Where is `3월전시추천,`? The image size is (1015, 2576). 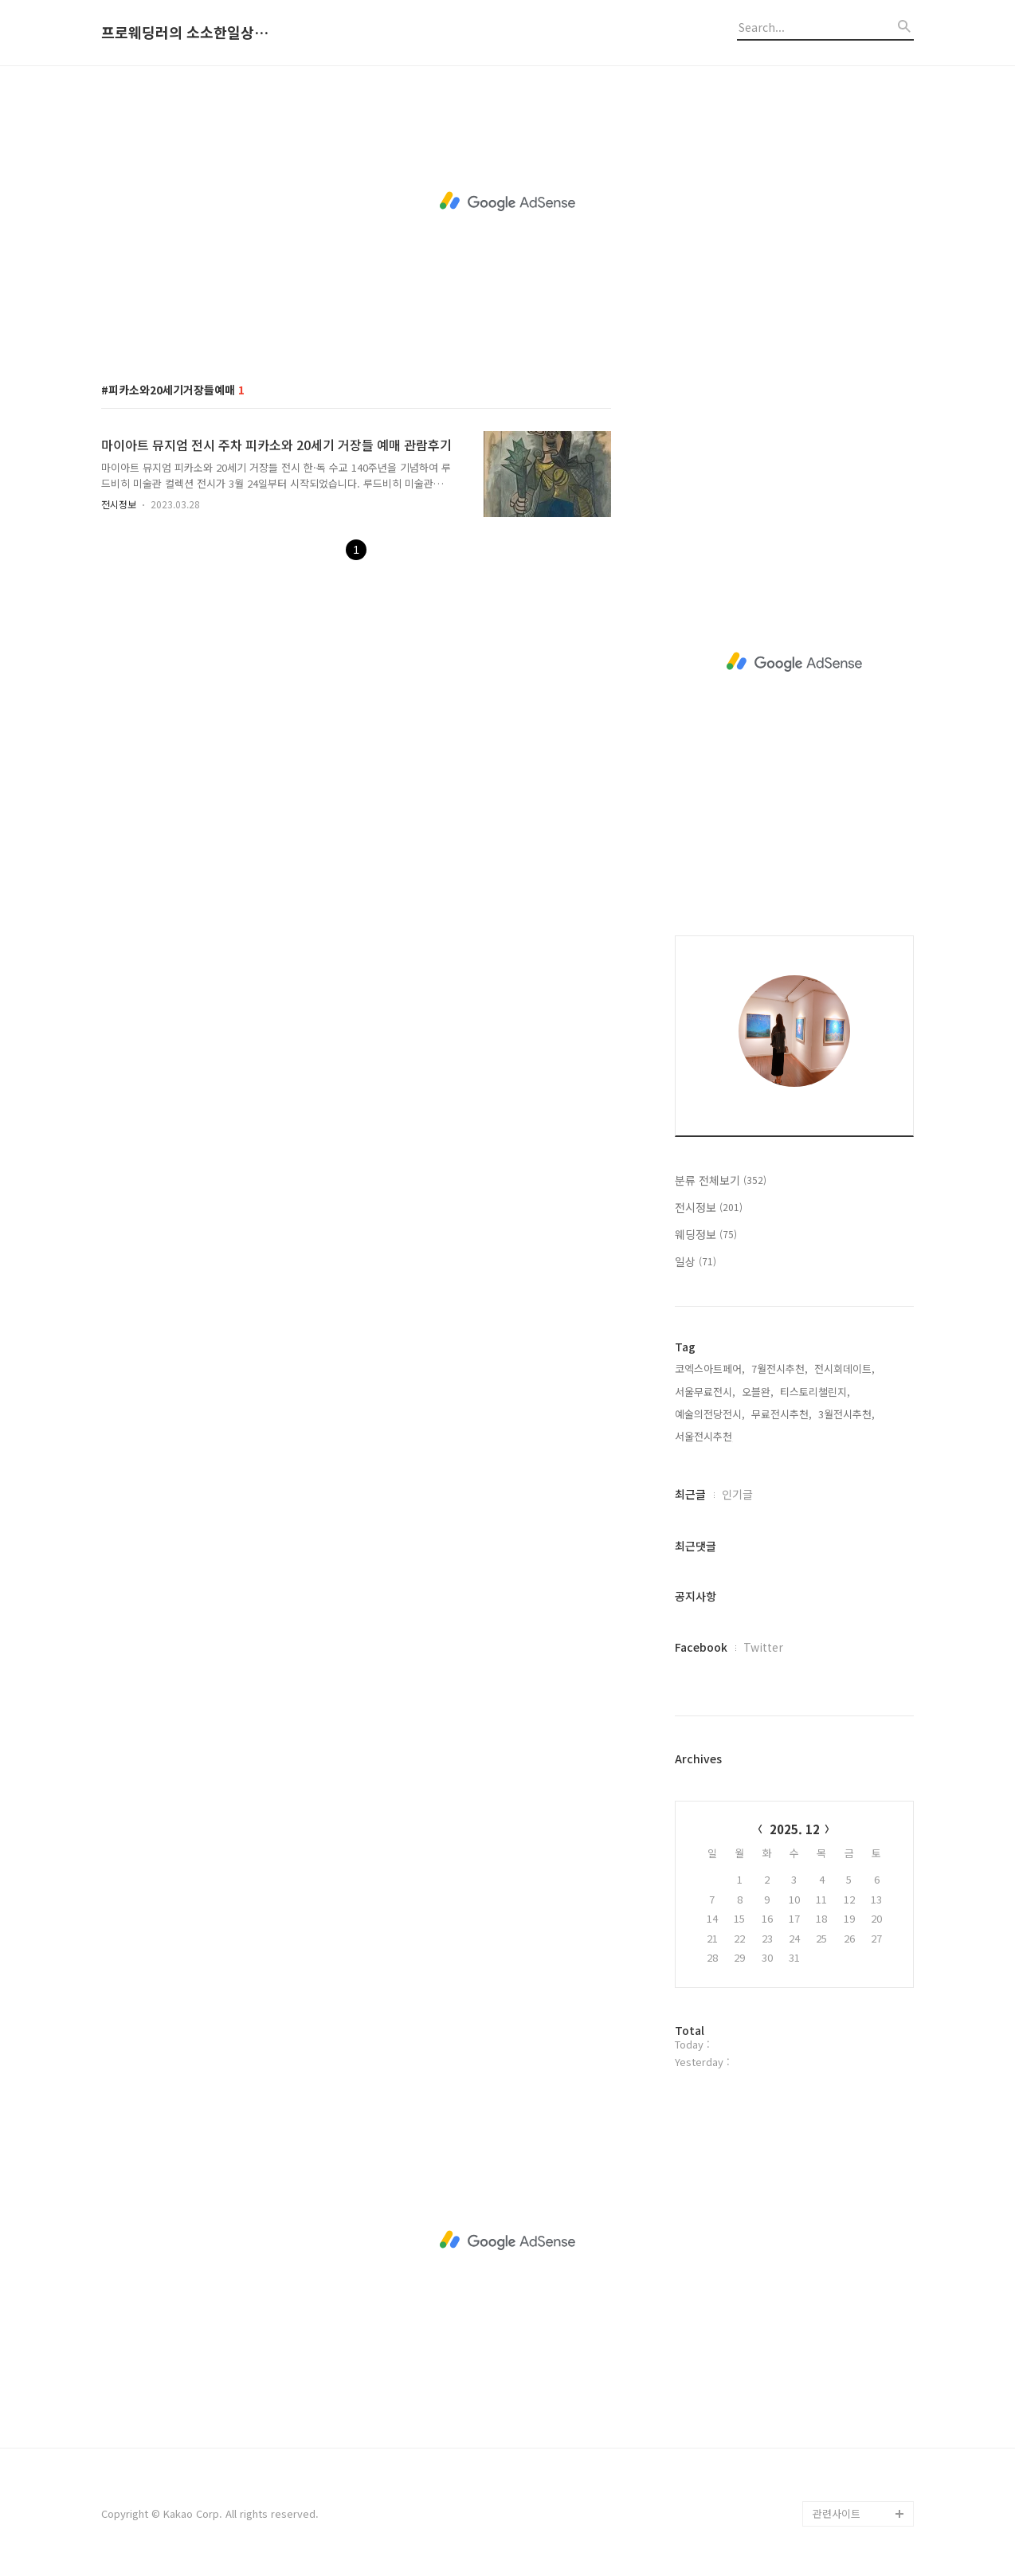
3월전시추천, is located at coordinates (846, 1413).